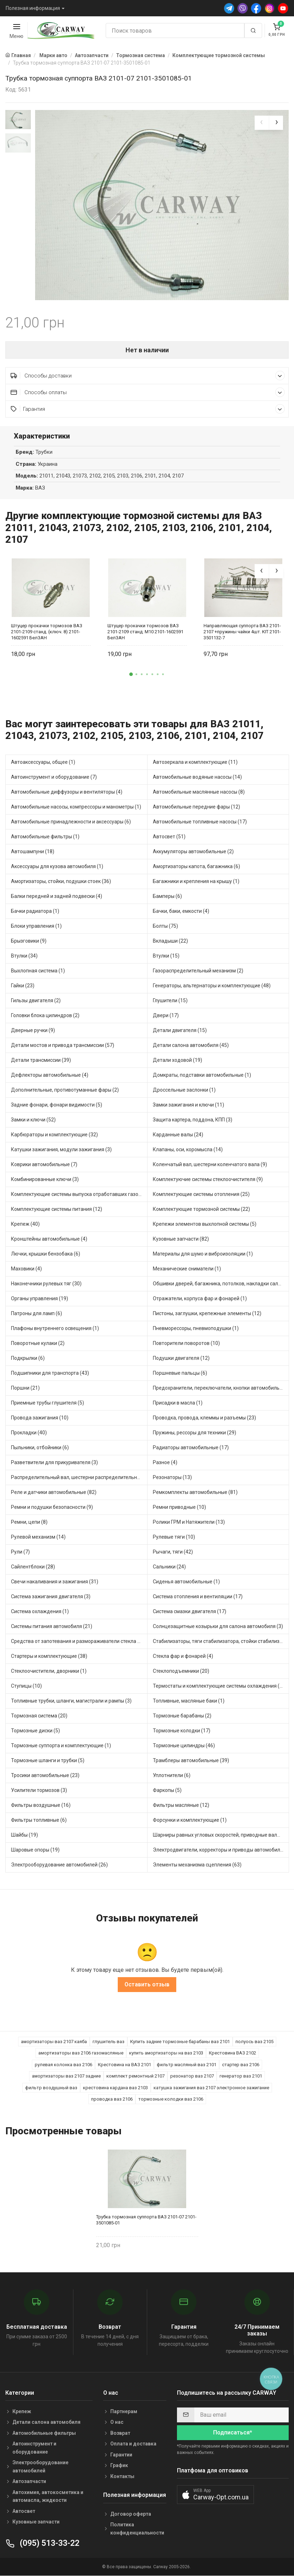 Image resolution: width=294 pixels, height=2576 pixels. Describe the element at coordinates (148, 409) in the screenshot. I see `Гарантия [button]` at that location.